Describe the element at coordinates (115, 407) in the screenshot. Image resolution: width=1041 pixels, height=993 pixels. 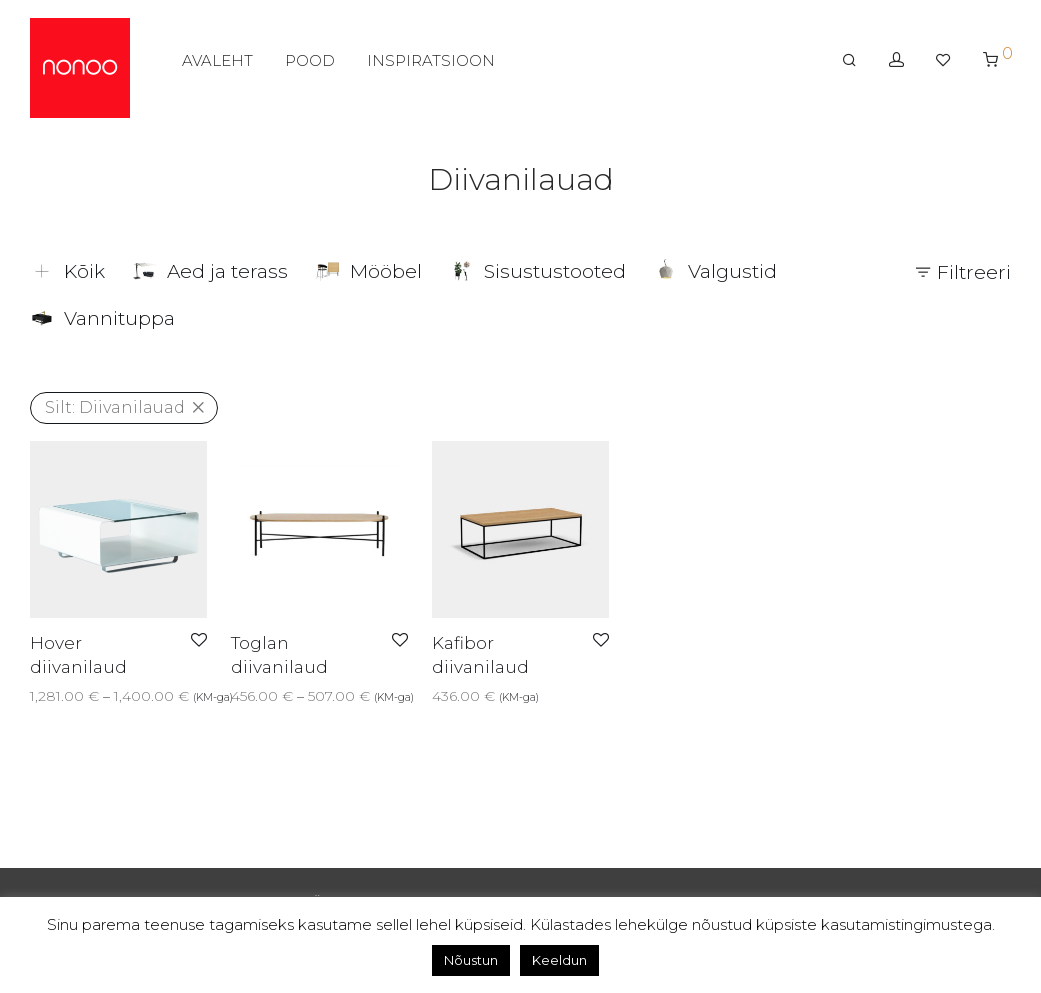
I see `Diivanilauad` at that location.